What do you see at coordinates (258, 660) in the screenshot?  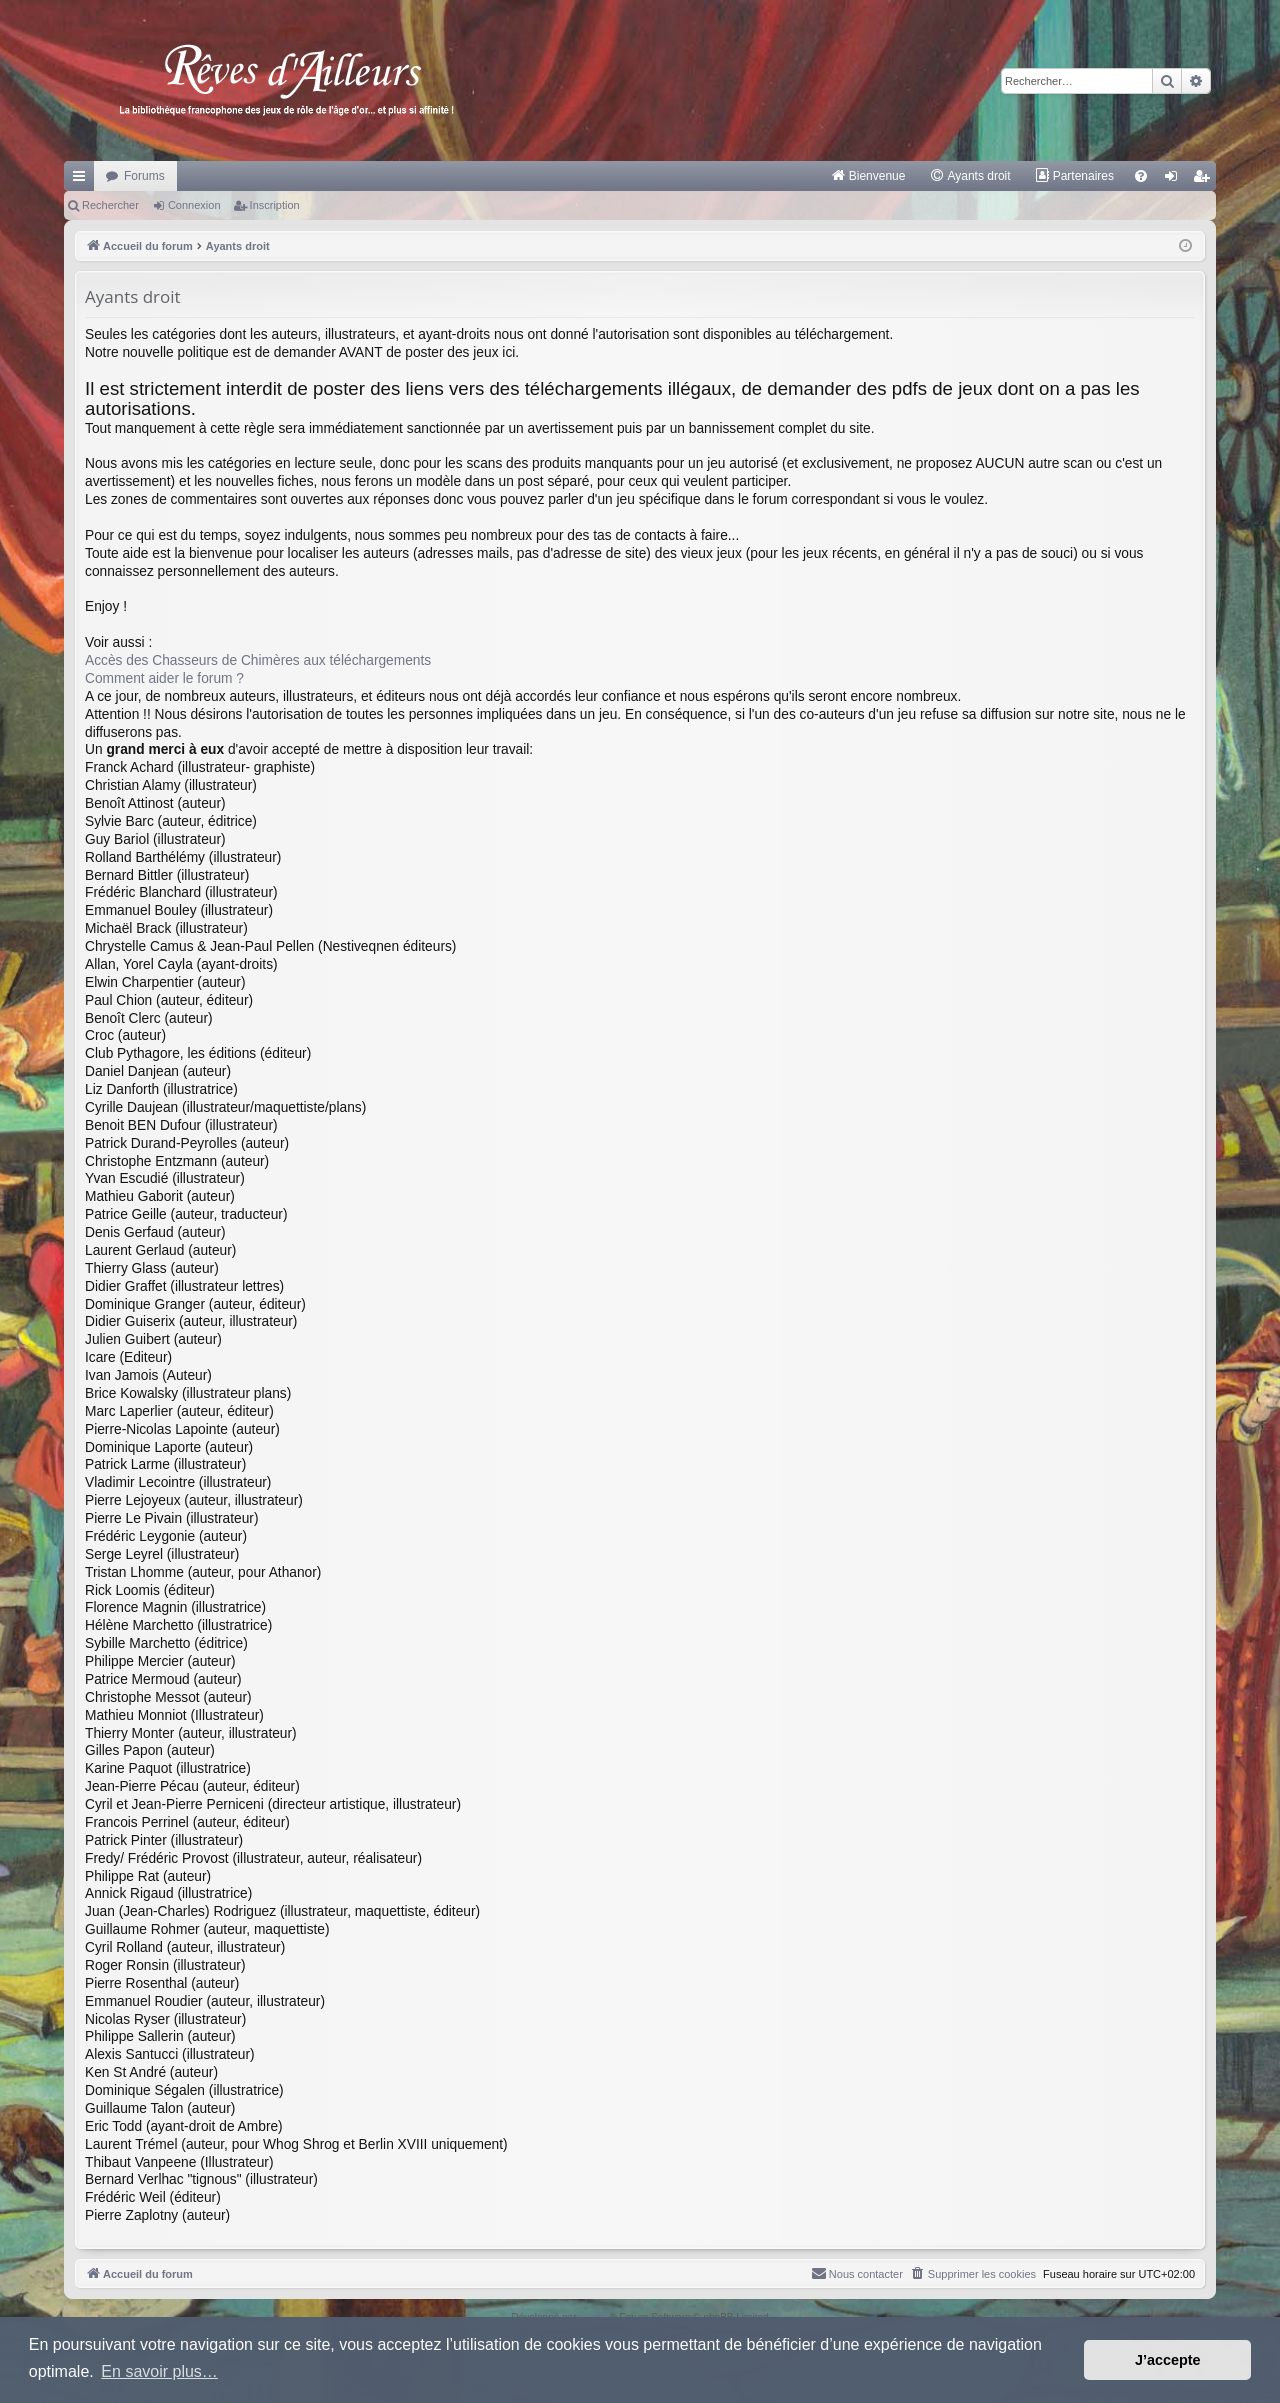 I see `Accès des Chasseurs de Chimères aux téléchargements` at bounding box center [258, 660].